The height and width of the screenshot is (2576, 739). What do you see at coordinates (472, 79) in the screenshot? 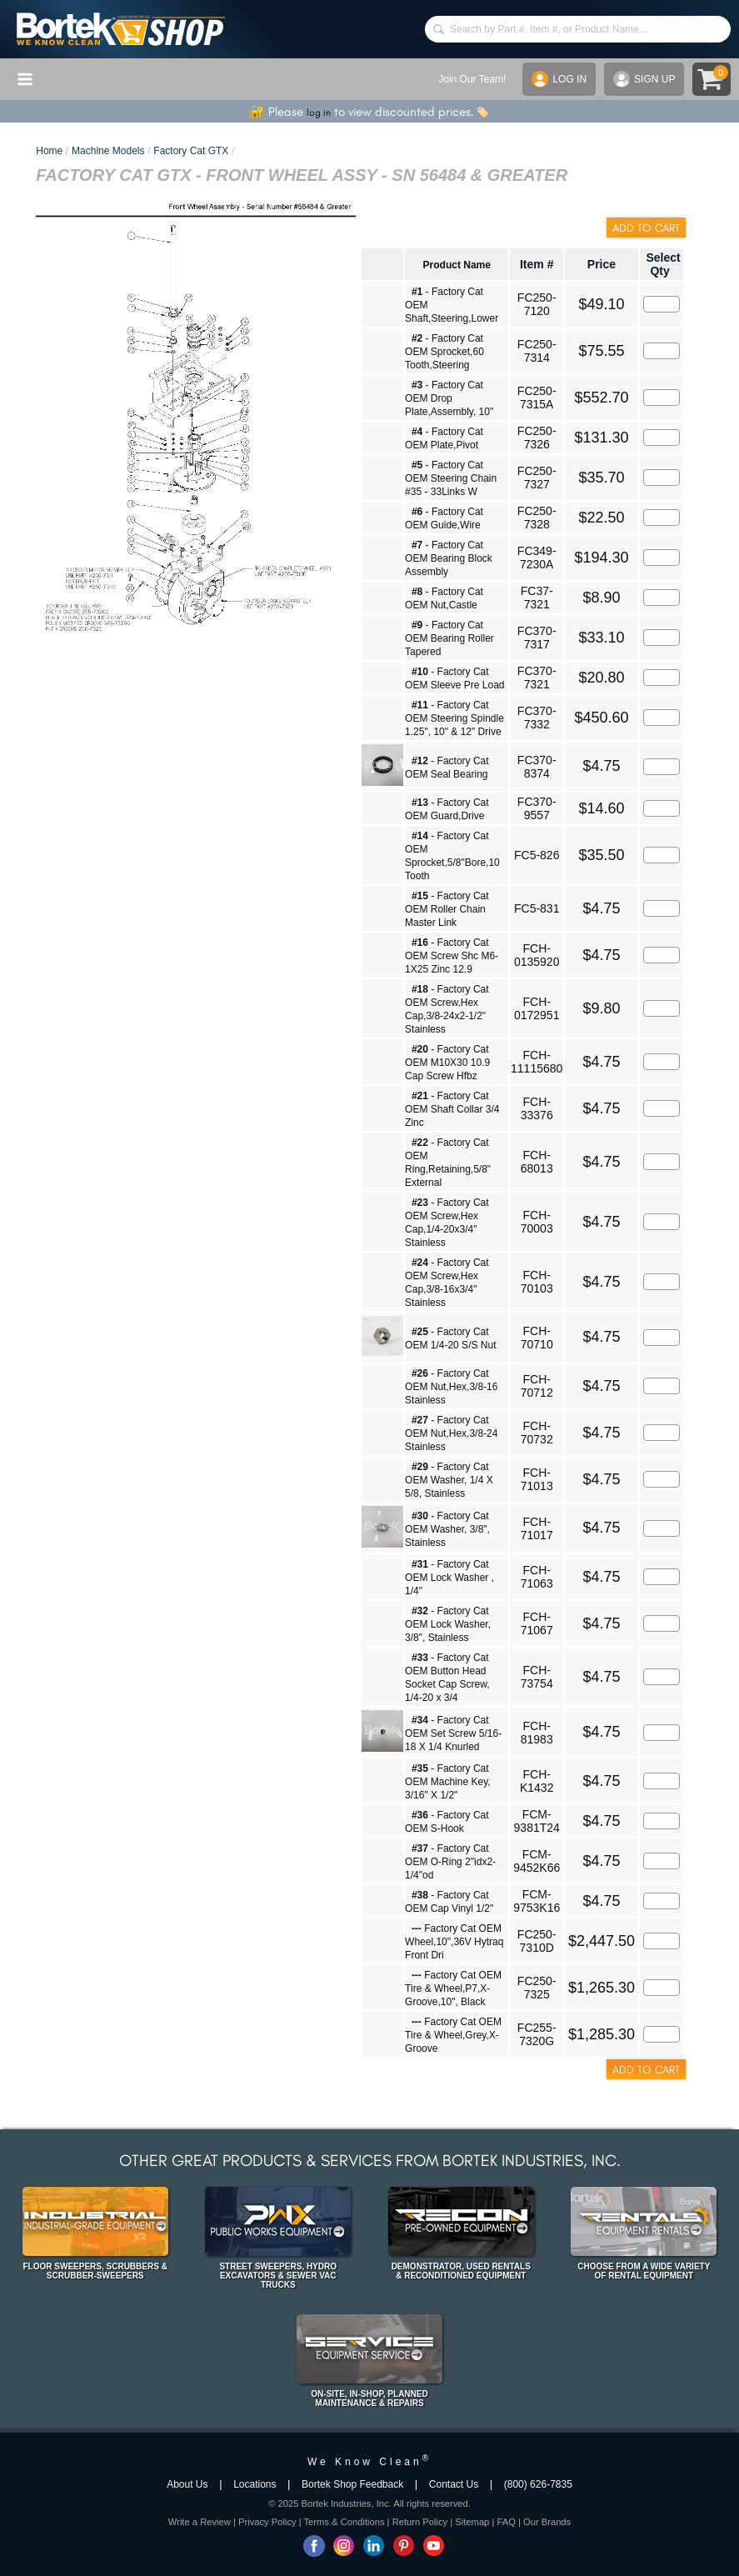
I see `Join Our Team!` at bounding box center [472, 79].